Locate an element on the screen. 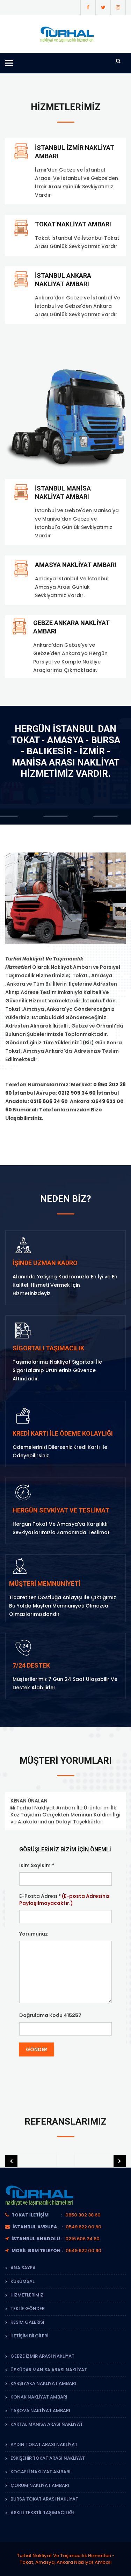  0216 606 34 60 is located at coordinates (49, 1101).